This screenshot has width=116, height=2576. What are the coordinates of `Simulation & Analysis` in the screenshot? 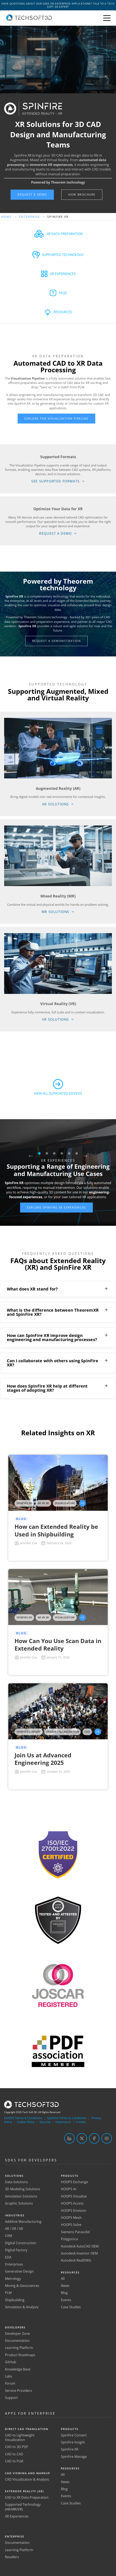 It's located at (22, 2307).